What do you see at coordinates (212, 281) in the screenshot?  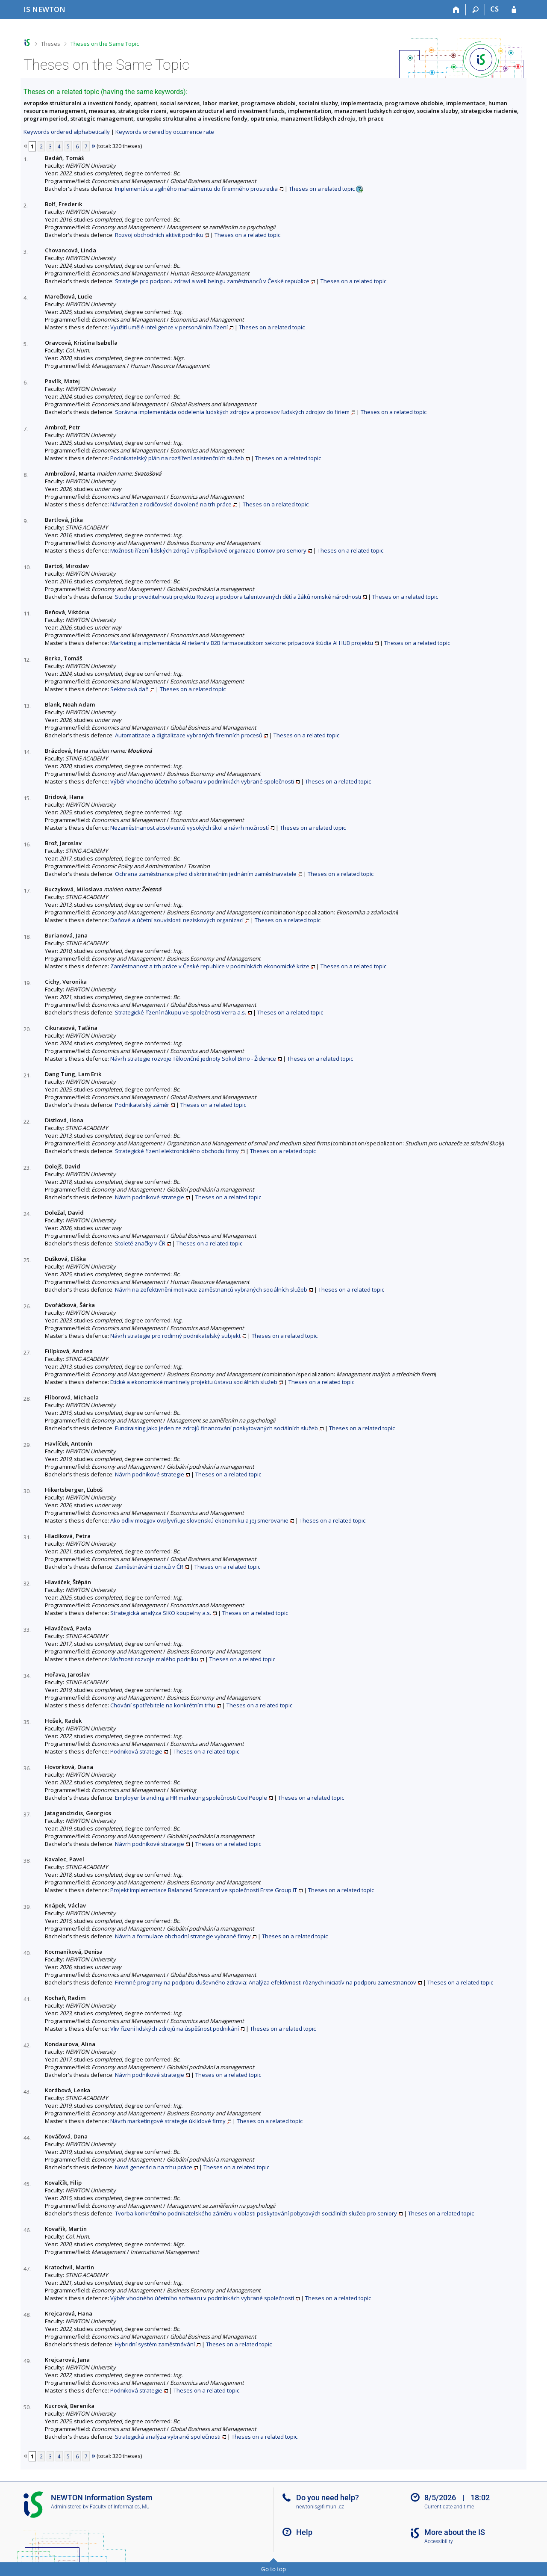 I see `Strategie pro podporu zdraví a well beingu zaměstnanců v České republice` at bounding box center [212, 281].